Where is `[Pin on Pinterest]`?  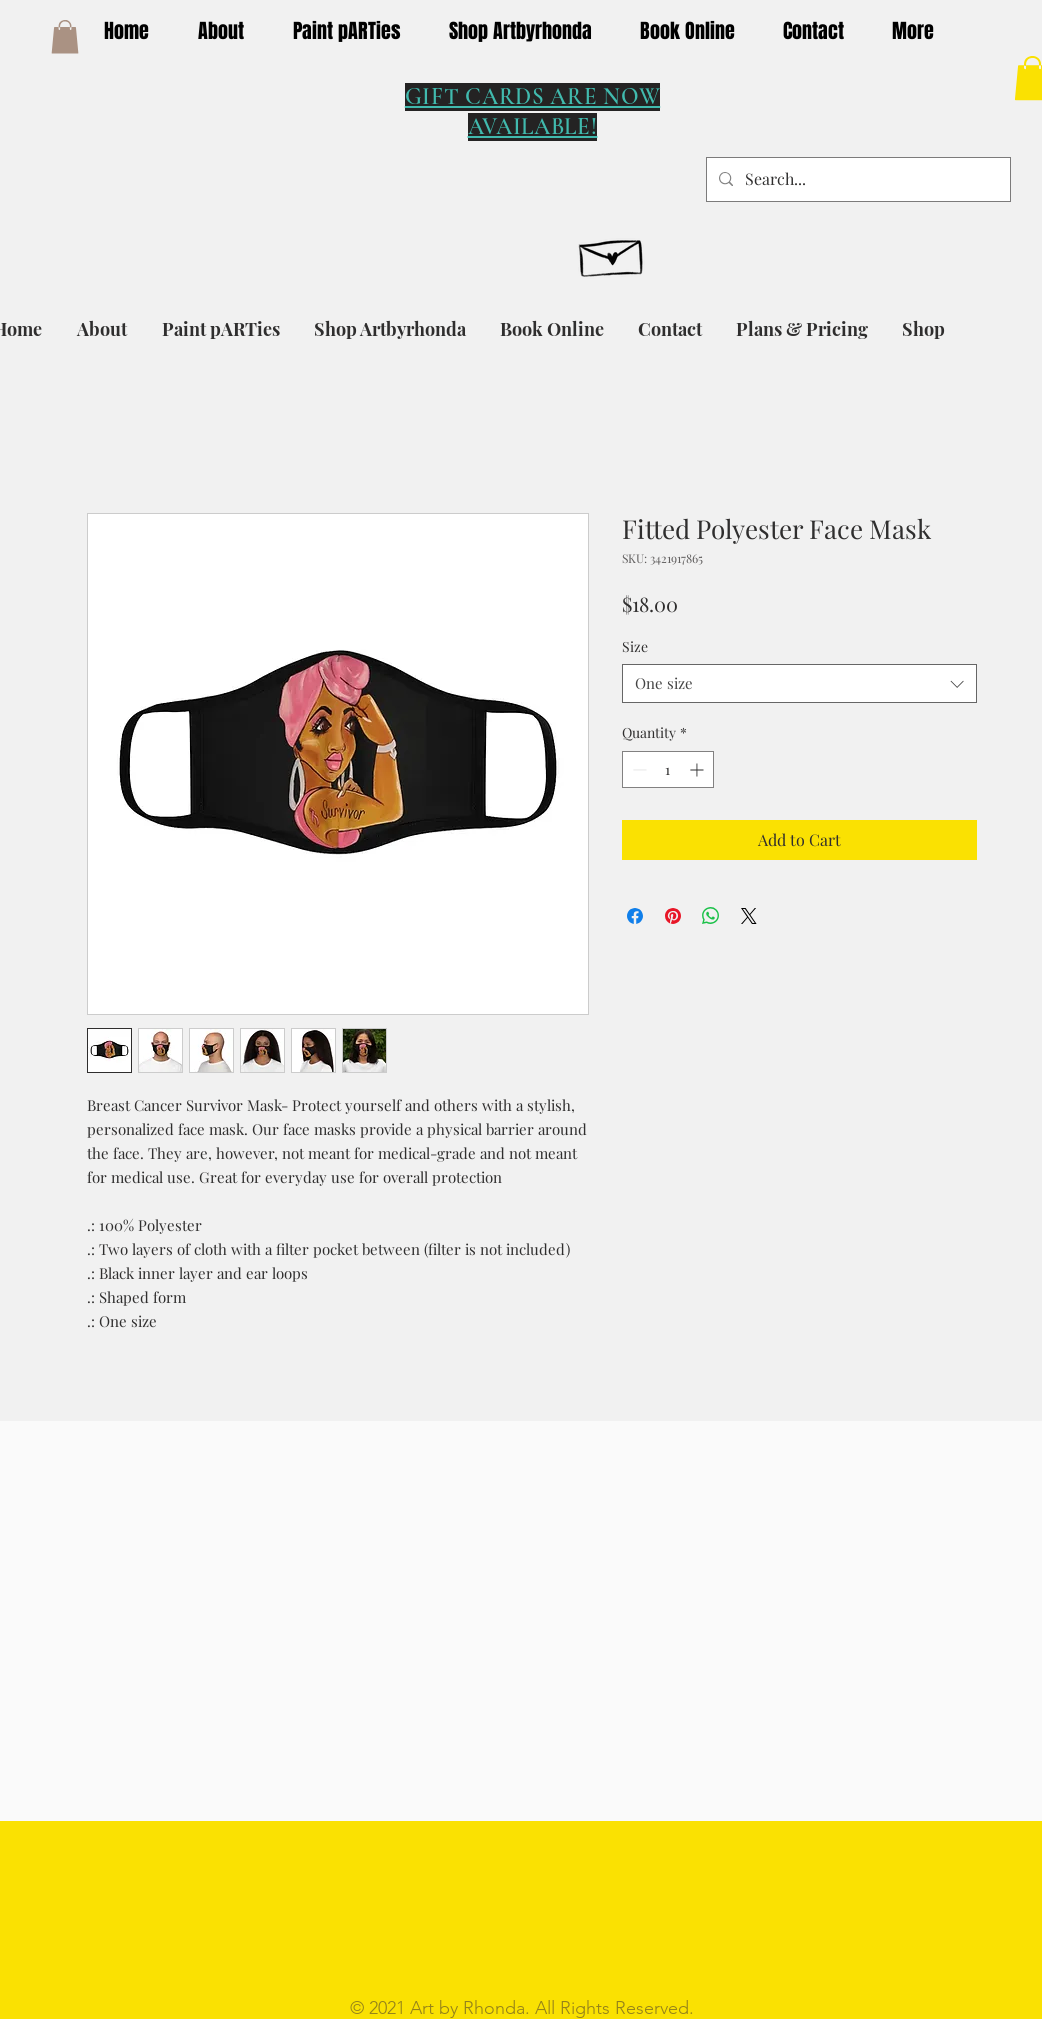 [Pin on Pinterest] is located at coordinates (673, 916).